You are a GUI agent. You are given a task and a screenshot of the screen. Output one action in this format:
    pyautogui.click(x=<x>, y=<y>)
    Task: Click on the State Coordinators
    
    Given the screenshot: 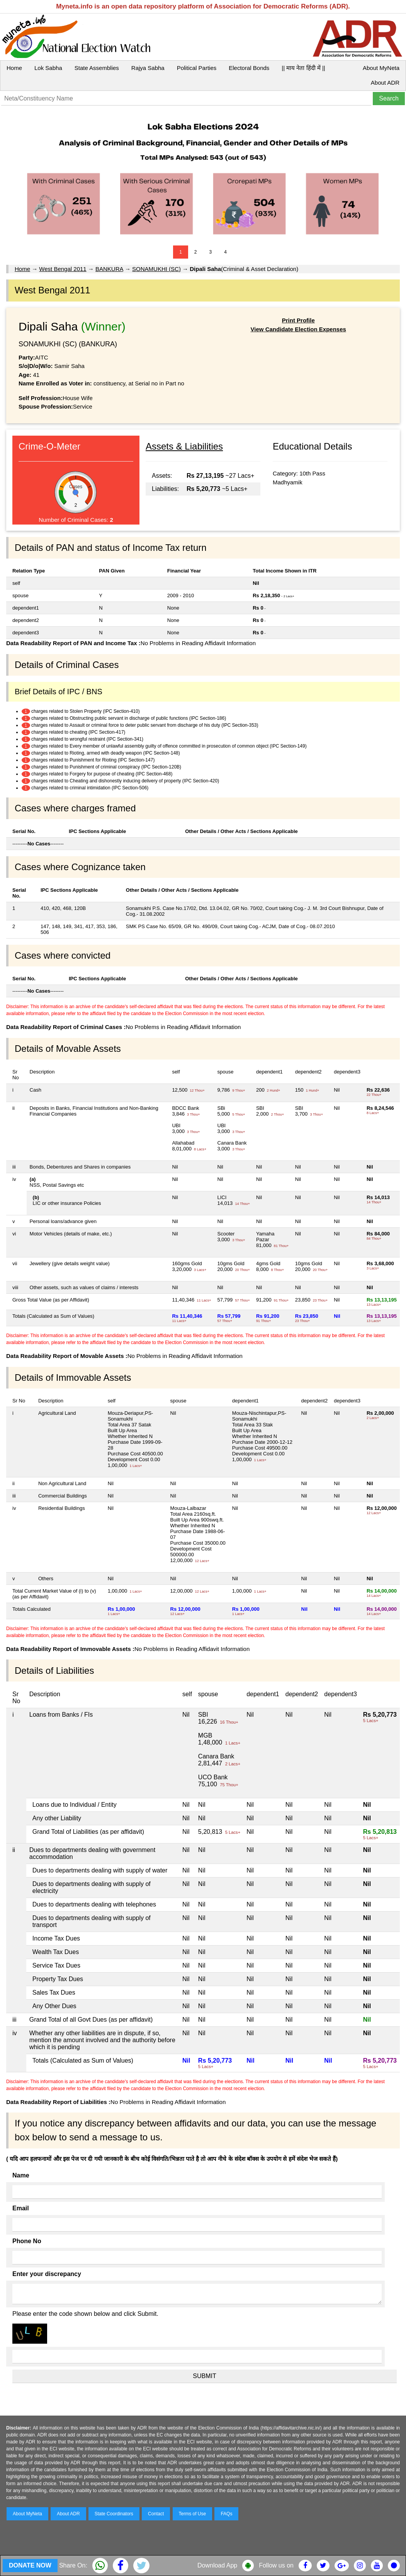 What is the action you would take?
    pyautogui.click(x=114, y=2513)
    